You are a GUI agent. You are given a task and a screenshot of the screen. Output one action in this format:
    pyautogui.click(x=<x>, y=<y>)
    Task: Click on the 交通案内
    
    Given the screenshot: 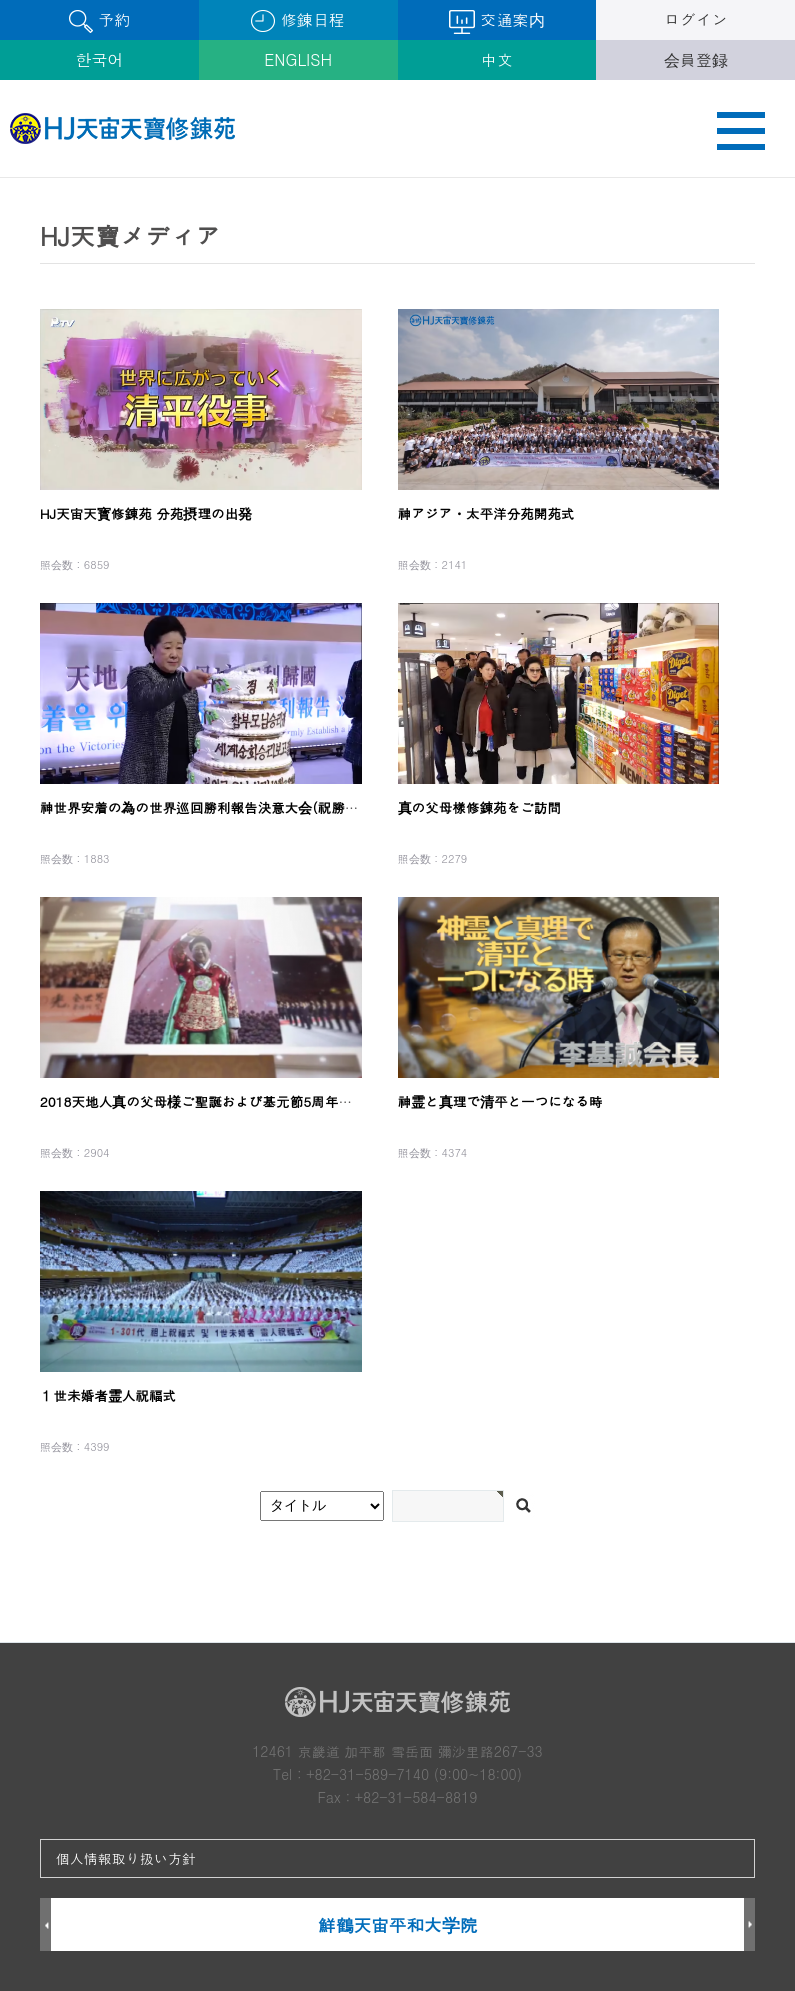 What is the action you would take?
    pyautogui.click(x=496, y=21)
    